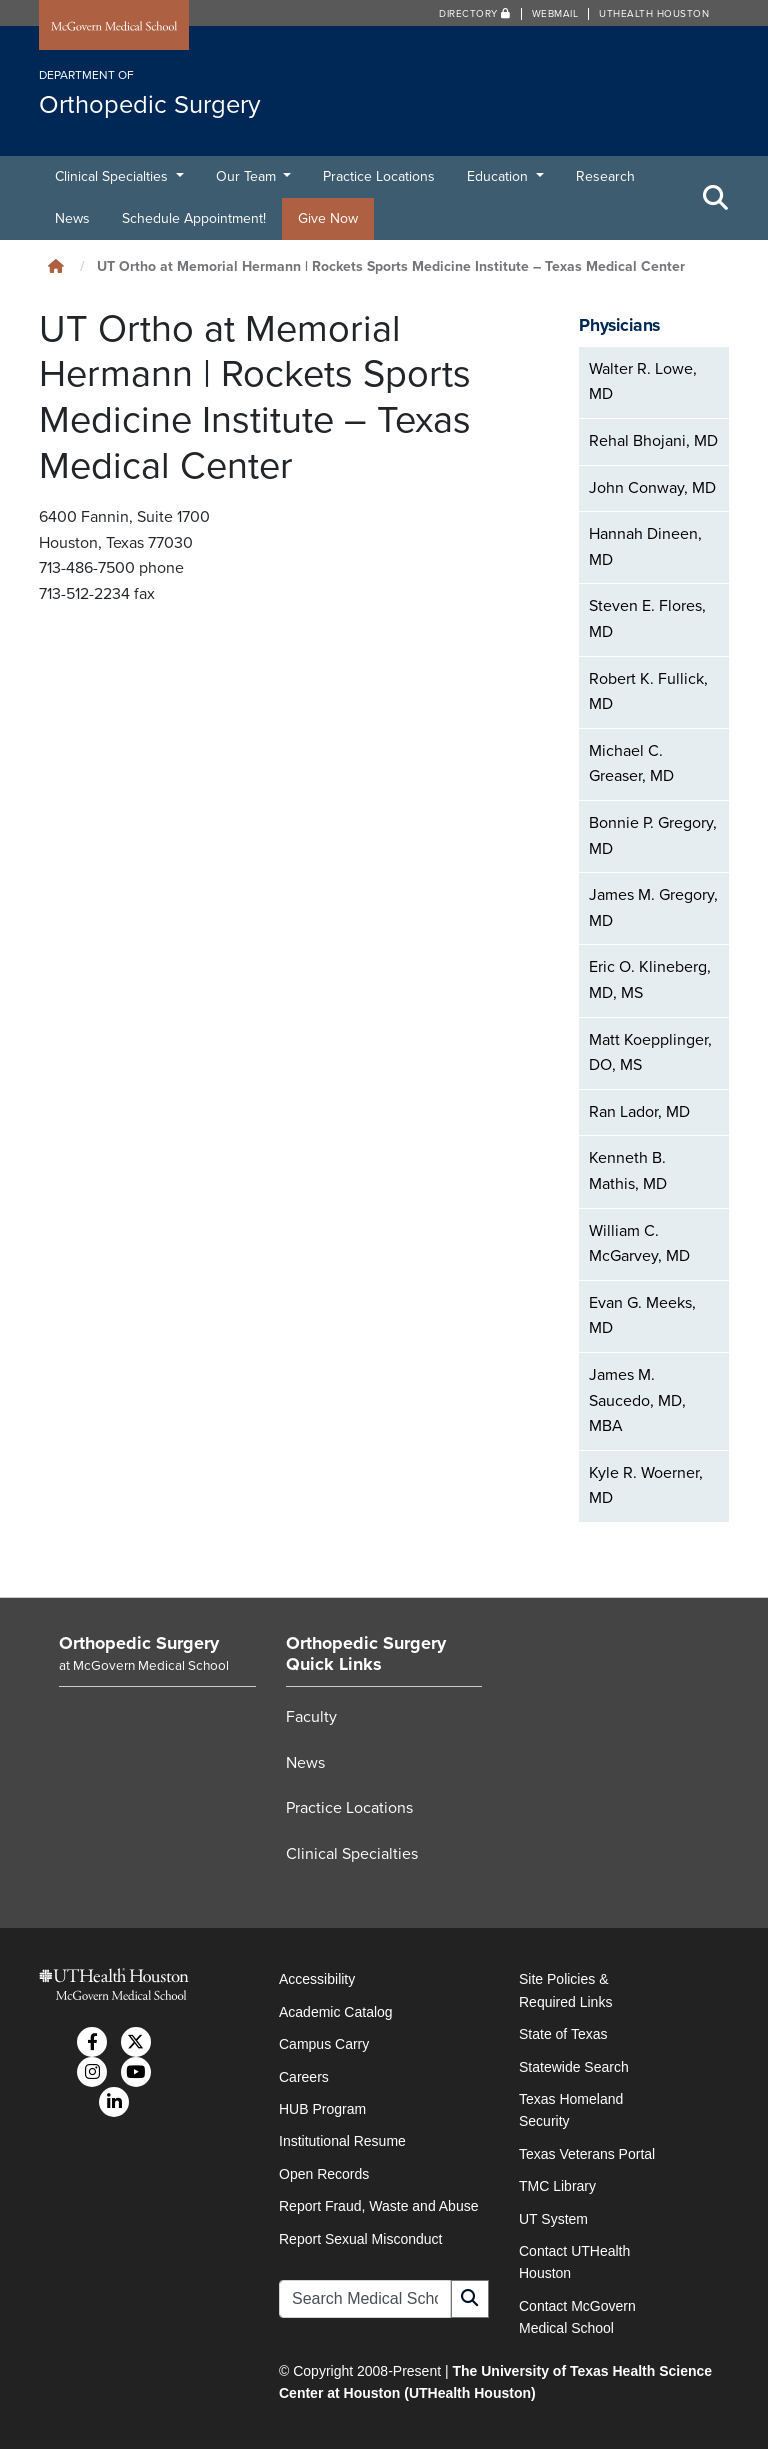 This screenshot has width=768, height=2449. What do you see at coordinates (646, 1486) in the screenshot?
I see `Kyle R. Woerner, MD` at bounding box center [646, 1486].